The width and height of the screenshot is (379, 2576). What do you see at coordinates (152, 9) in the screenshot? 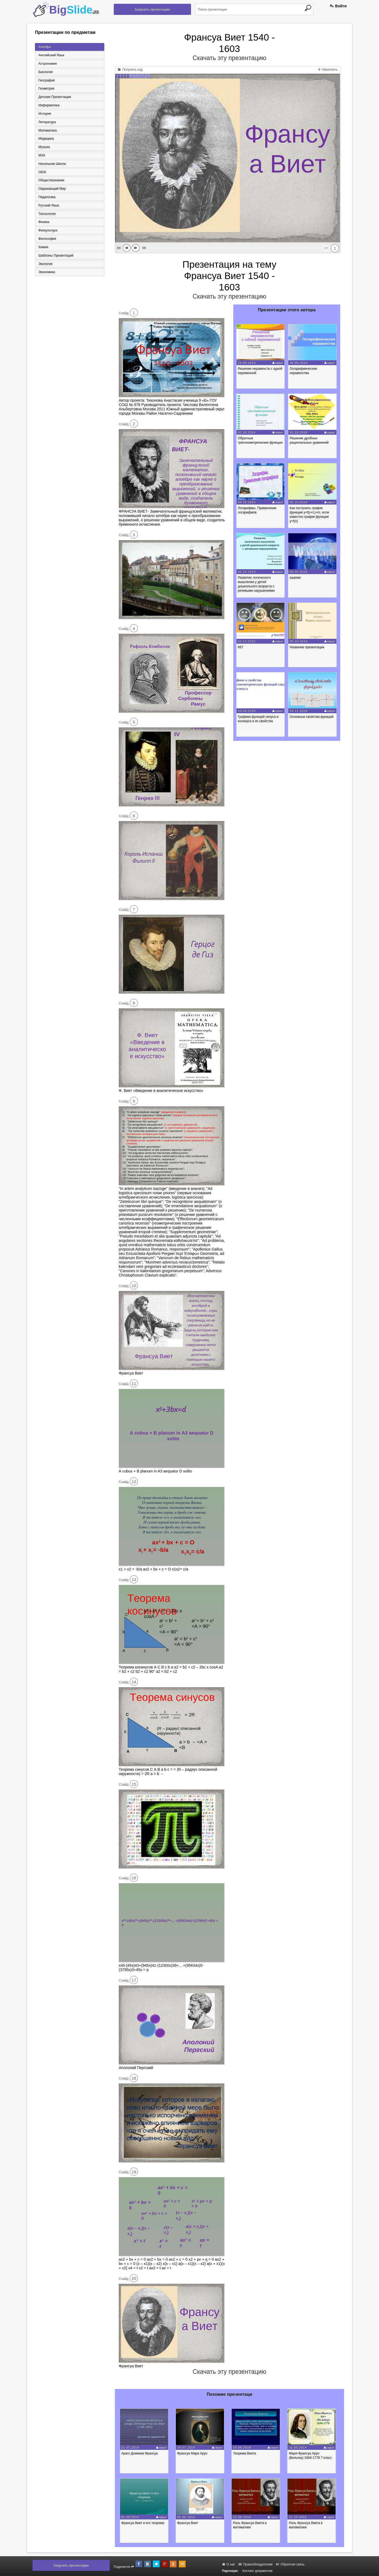
I see `Загрузить презентацию` at bounding box center [152, 9].